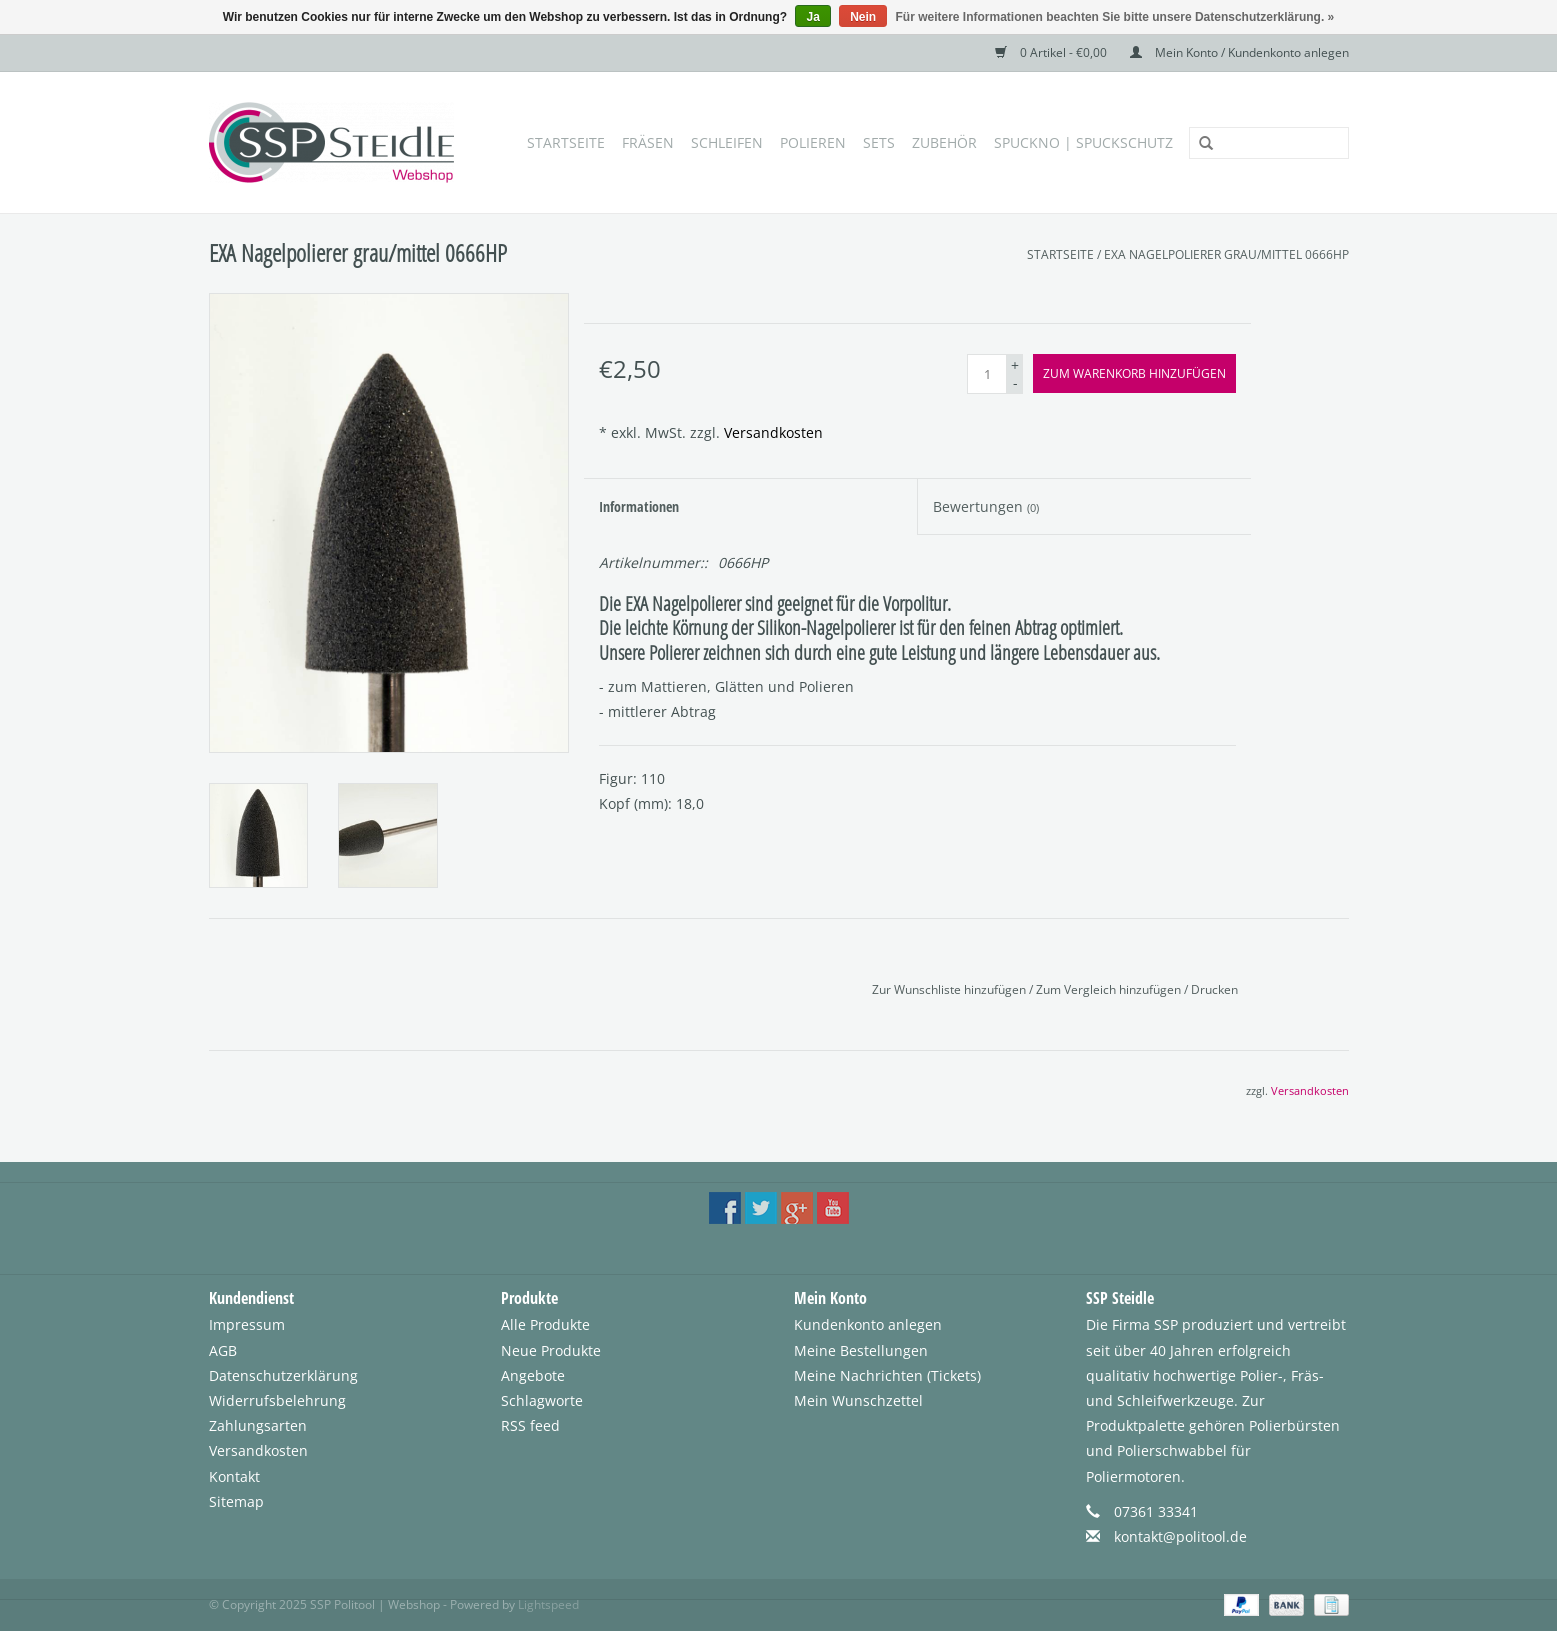 The width and height of the screenshot is (1557, 1631). I want to click on 0 Artikel - €0,00, so click(1052, 52).